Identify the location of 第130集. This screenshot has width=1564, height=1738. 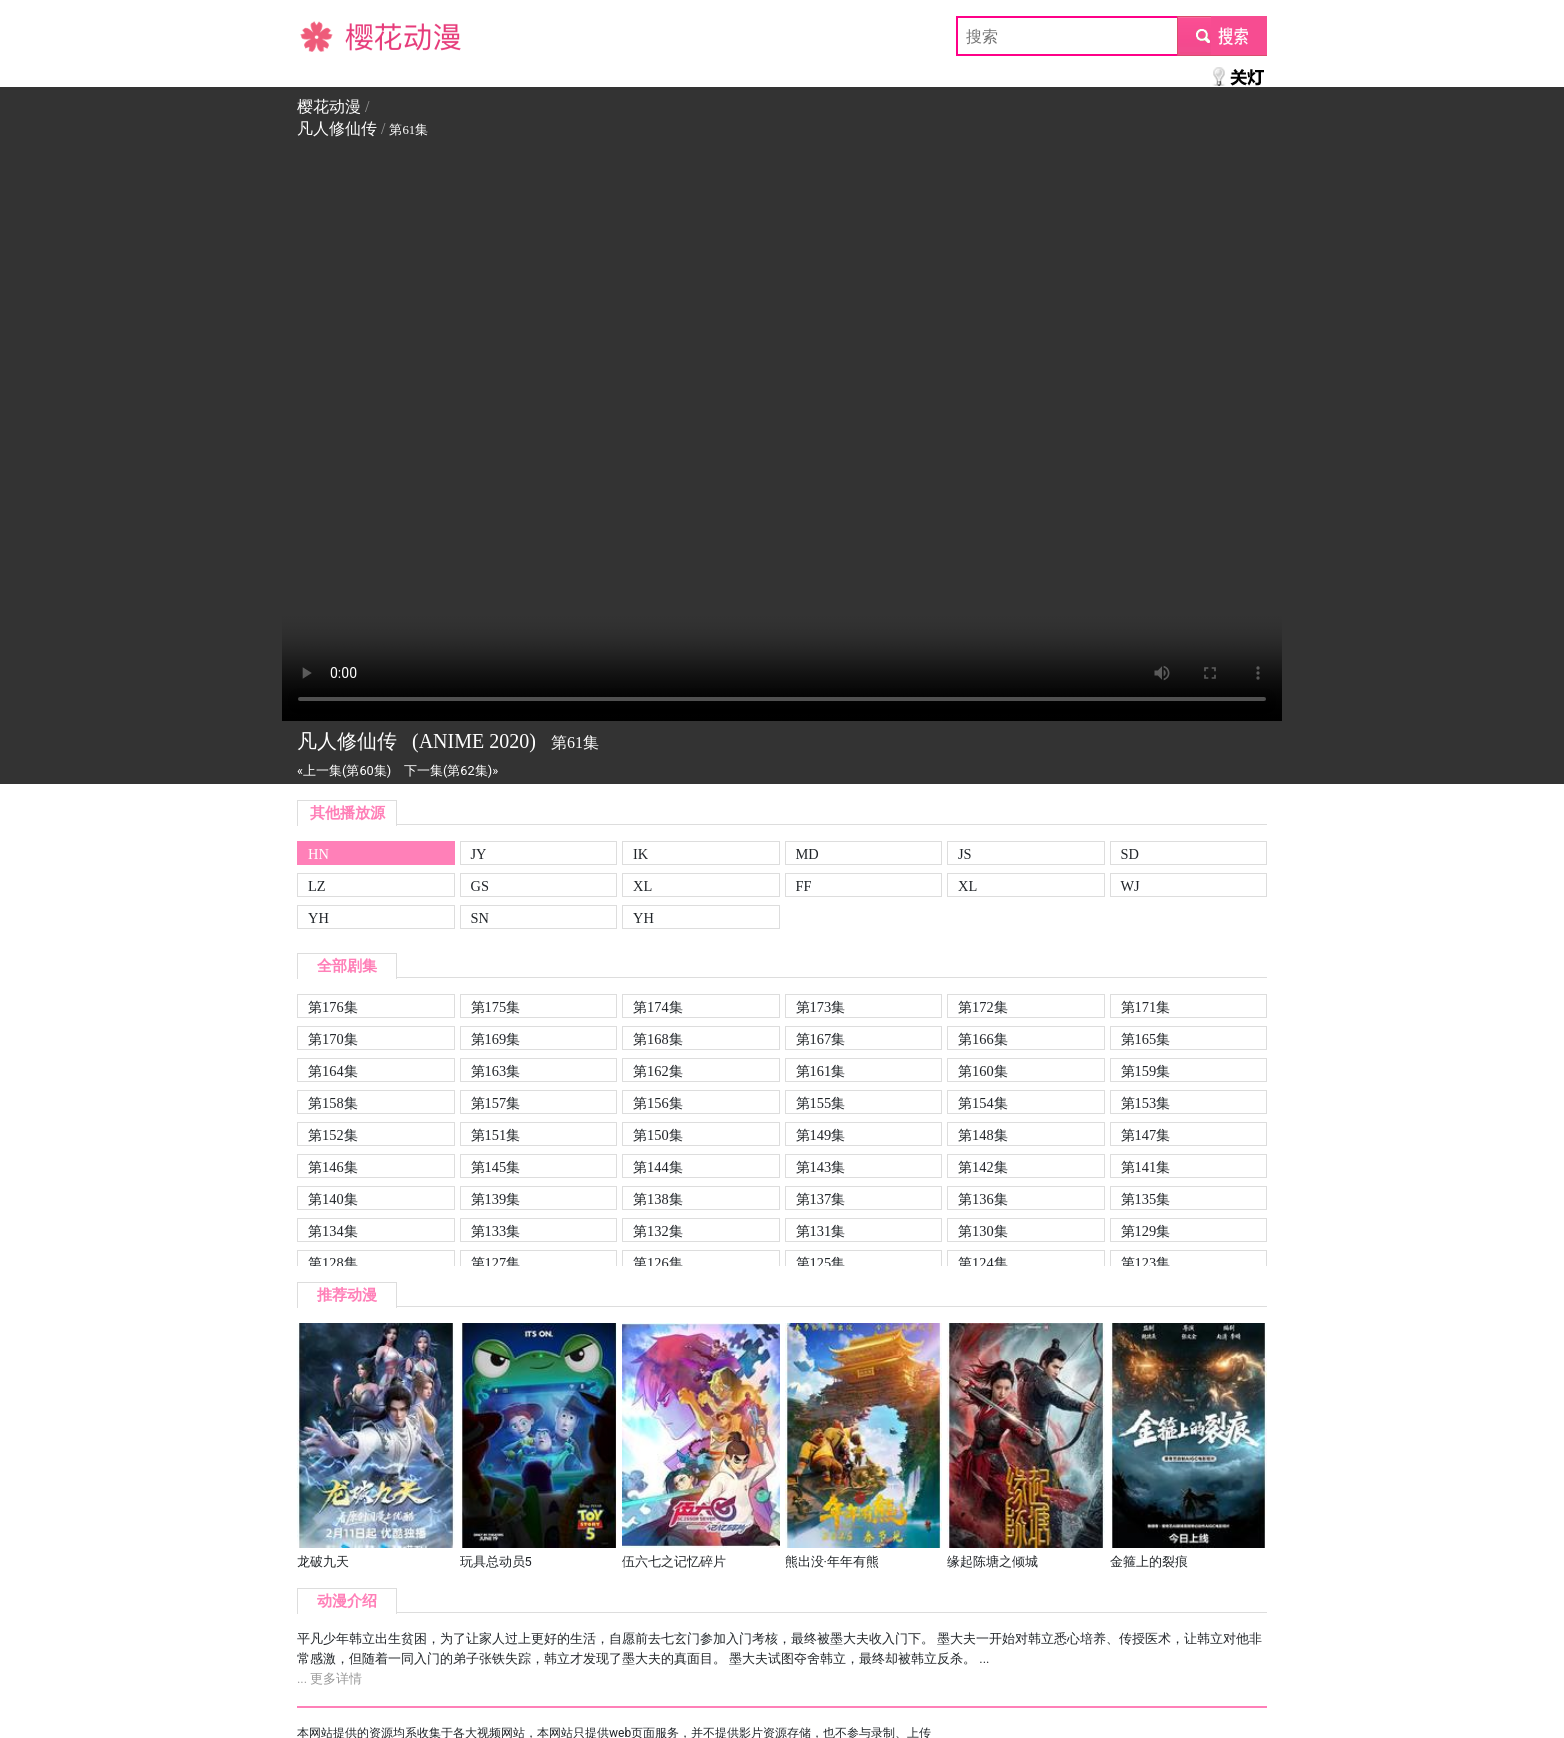
(983, 1231).